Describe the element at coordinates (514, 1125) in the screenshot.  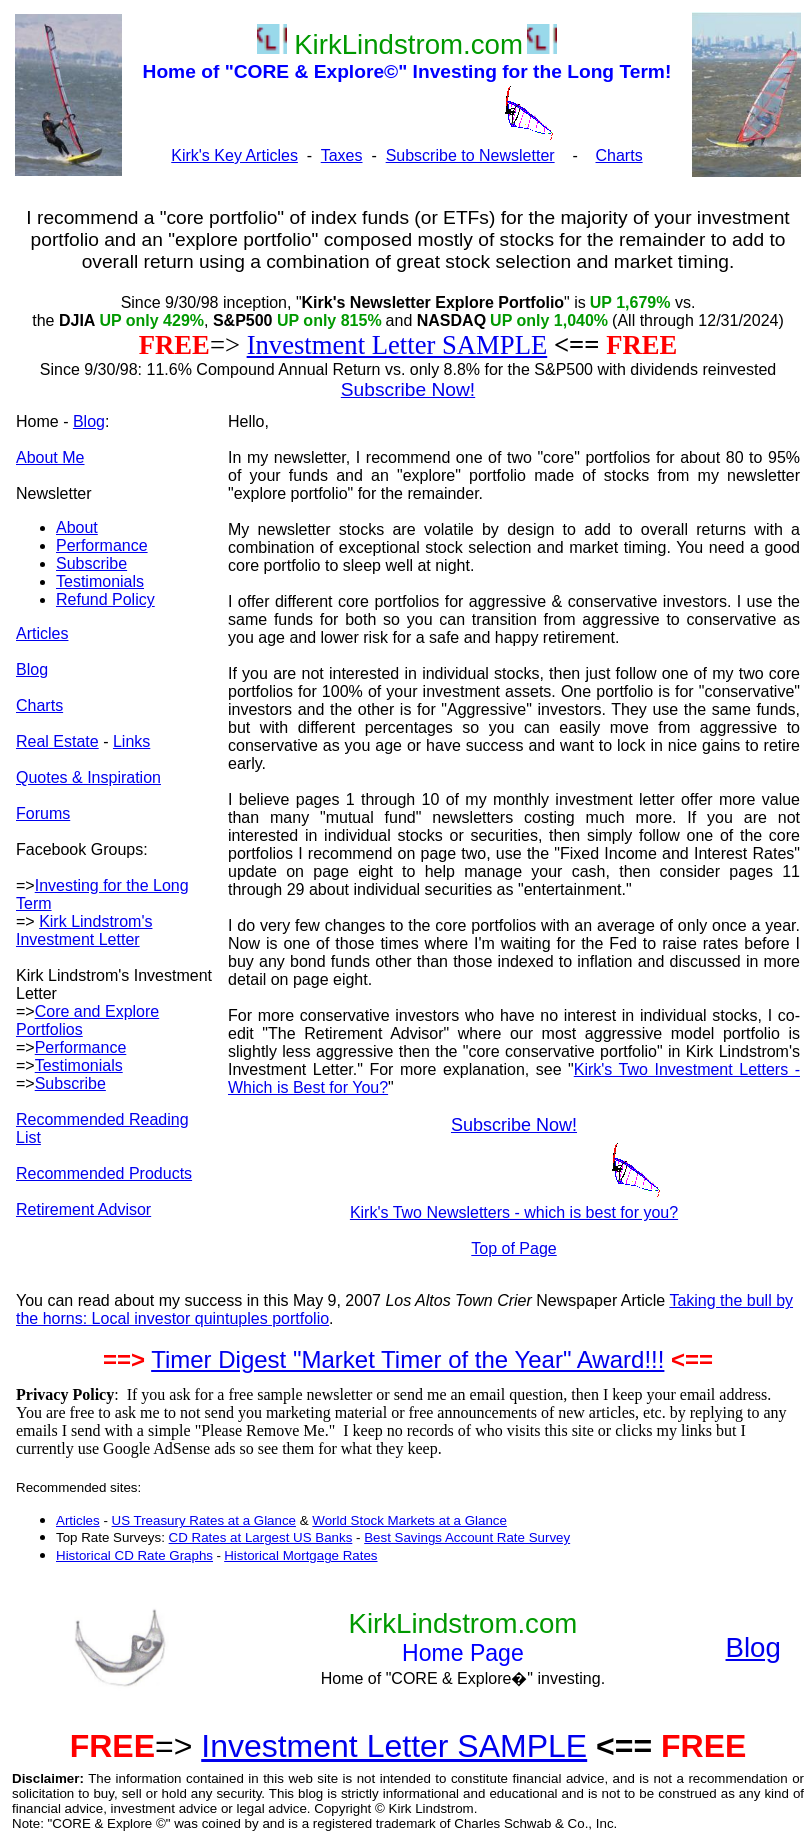
I see `Subscribe Now!` at that location.